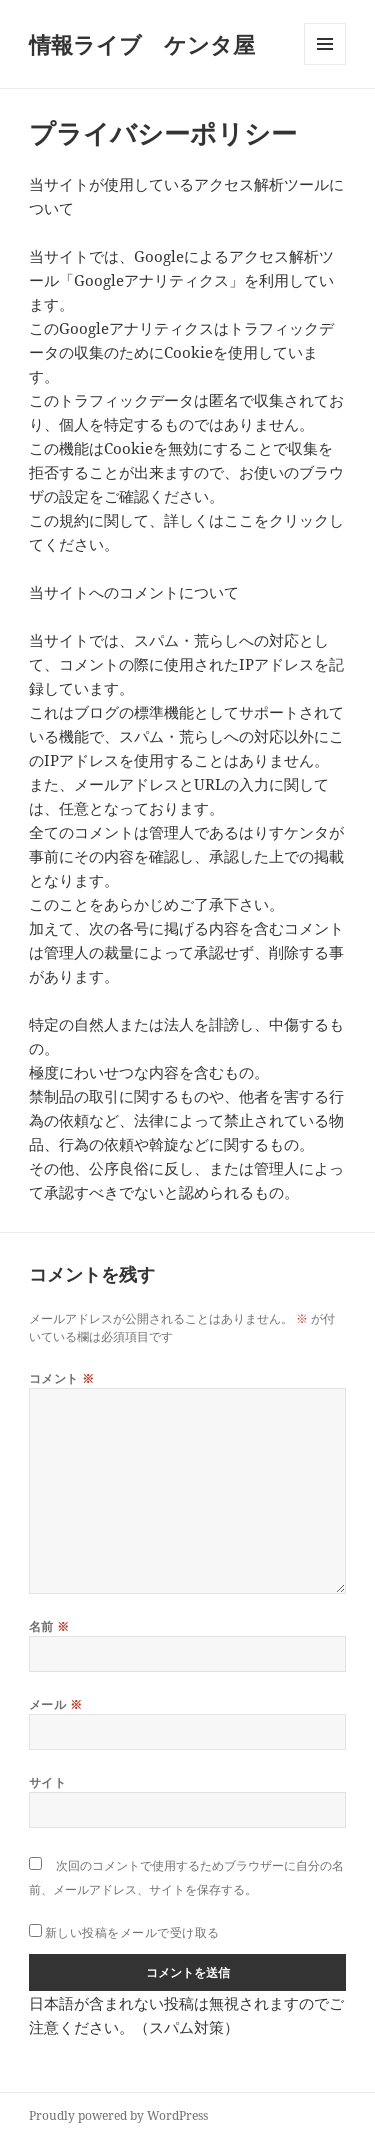 The height and width of the screenshot is (2140, 375). I want to click on コメント, so click(62, 1378).